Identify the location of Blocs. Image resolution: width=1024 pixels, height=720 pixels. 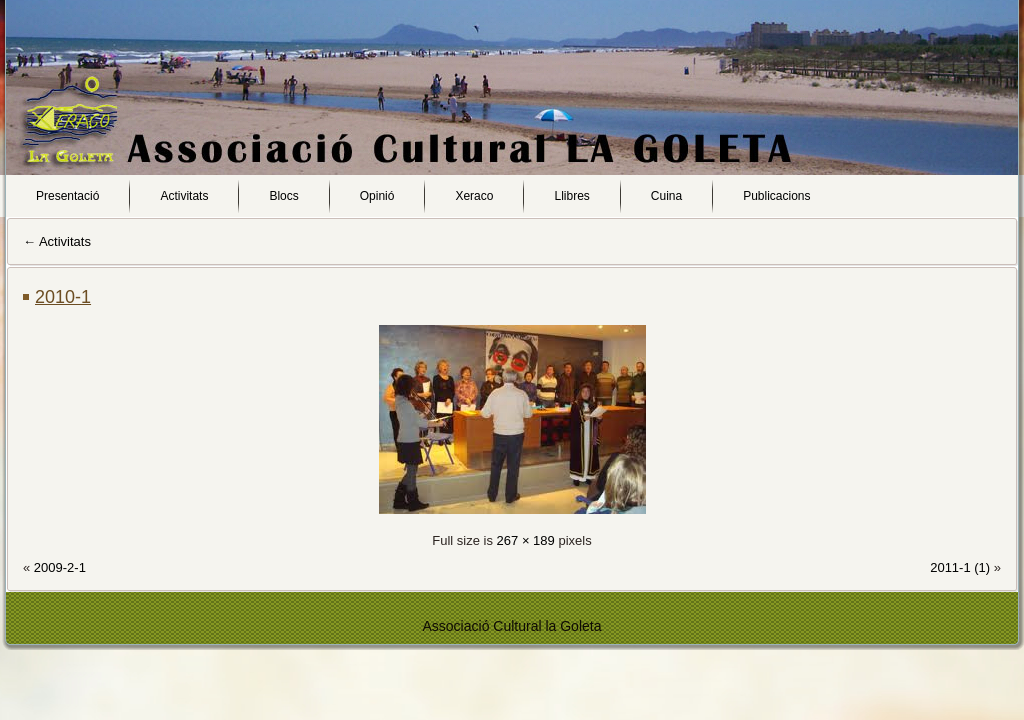
(283, 196).